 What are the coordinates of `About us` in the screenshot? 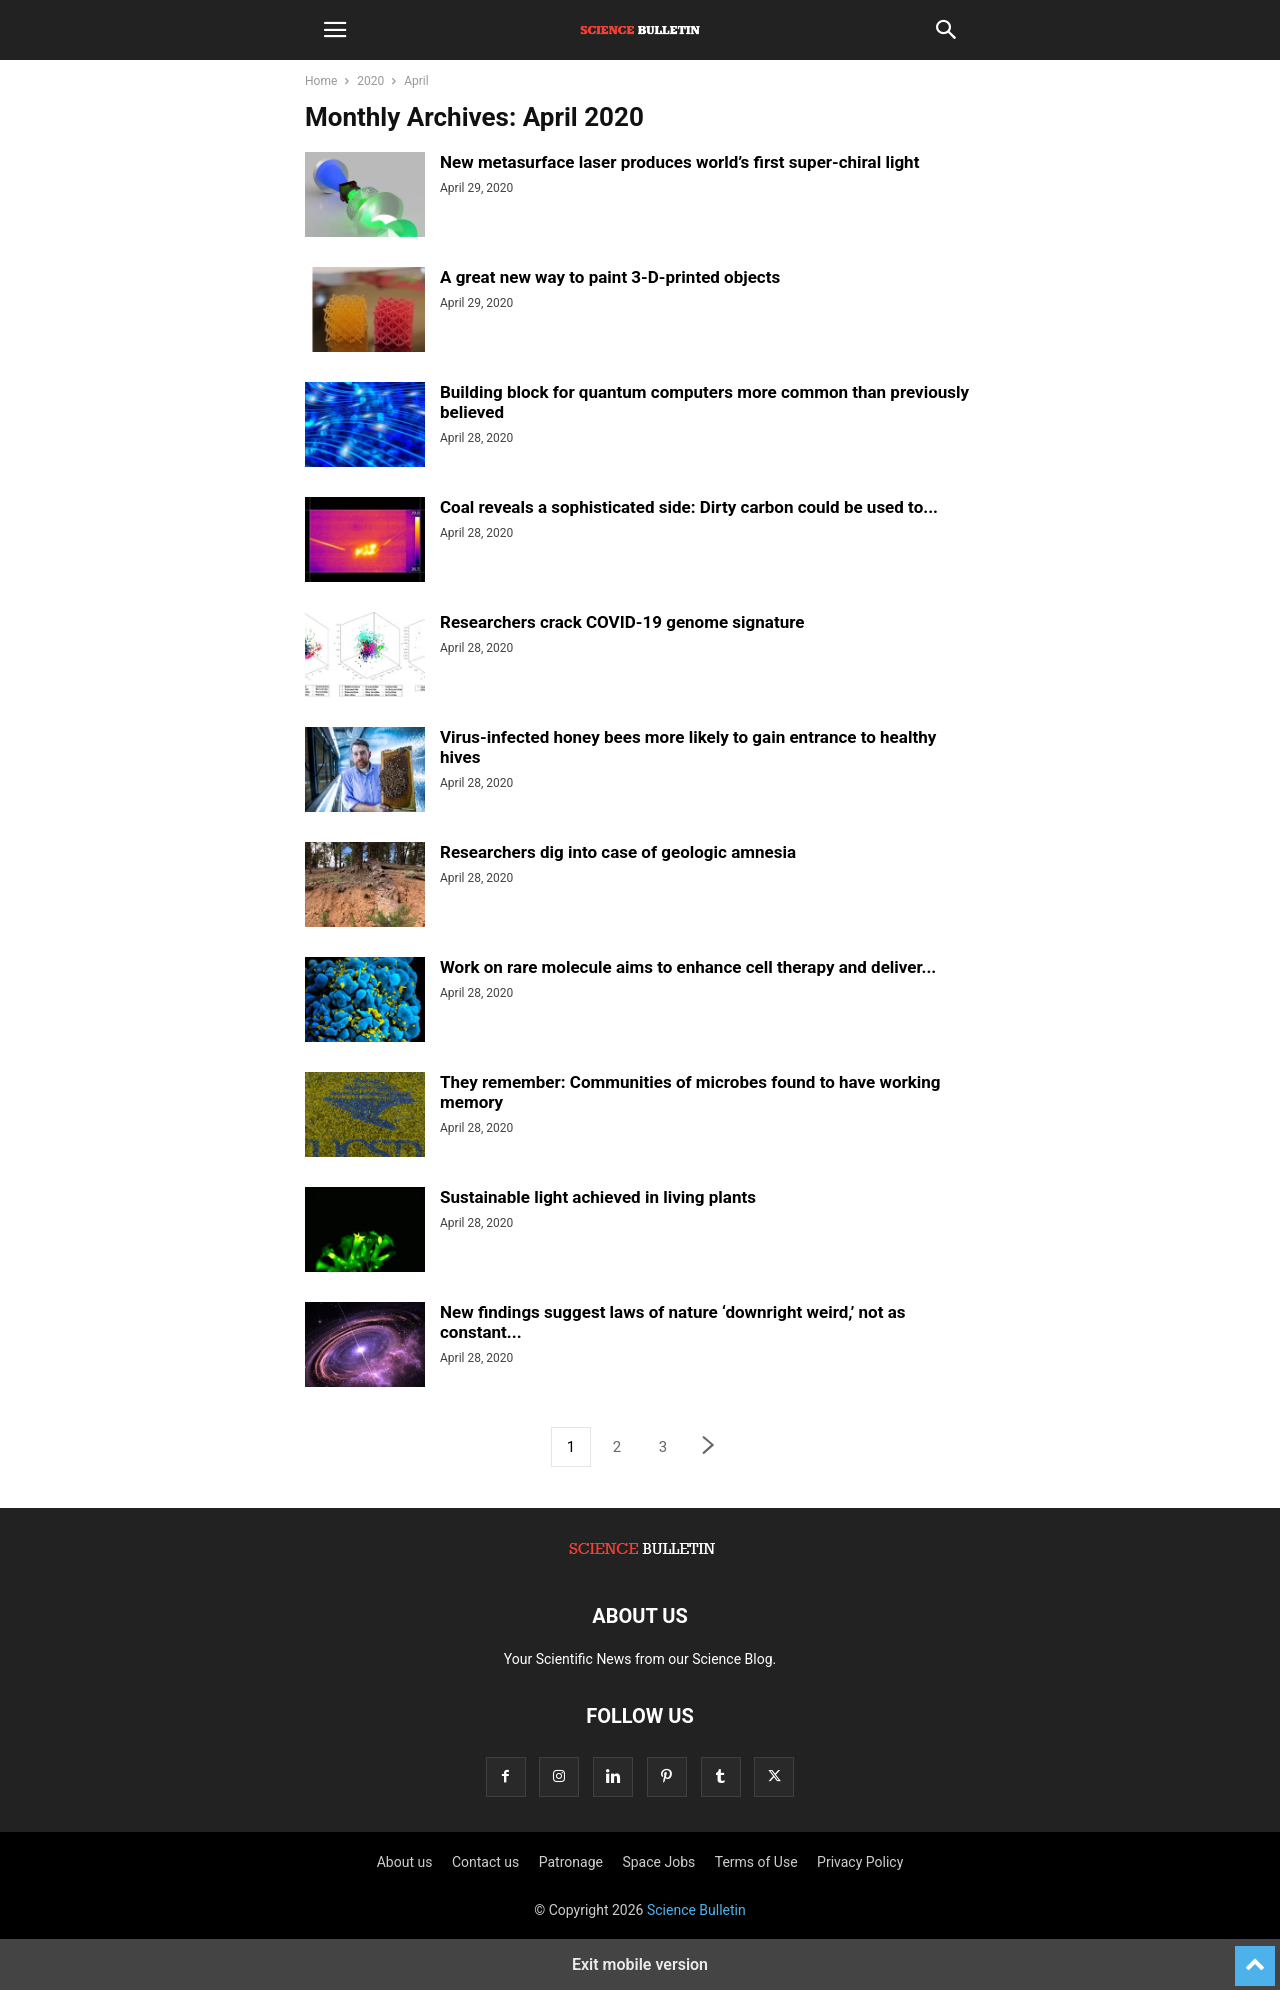 It's located at (405, 1862).